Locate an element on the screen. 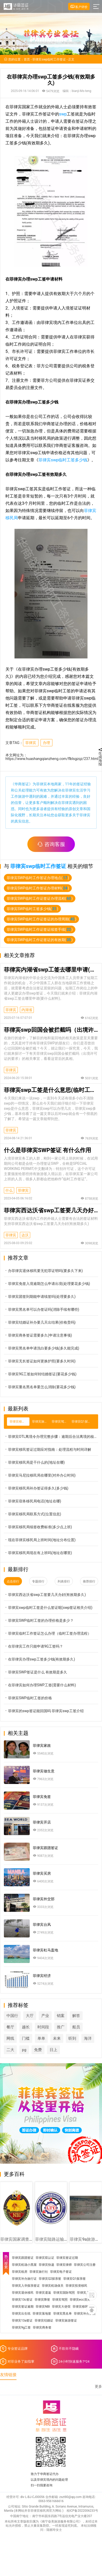  菲律宾移民签证过期应对指南：处理流程与时间详解 is located at coordinates (47, 1449).